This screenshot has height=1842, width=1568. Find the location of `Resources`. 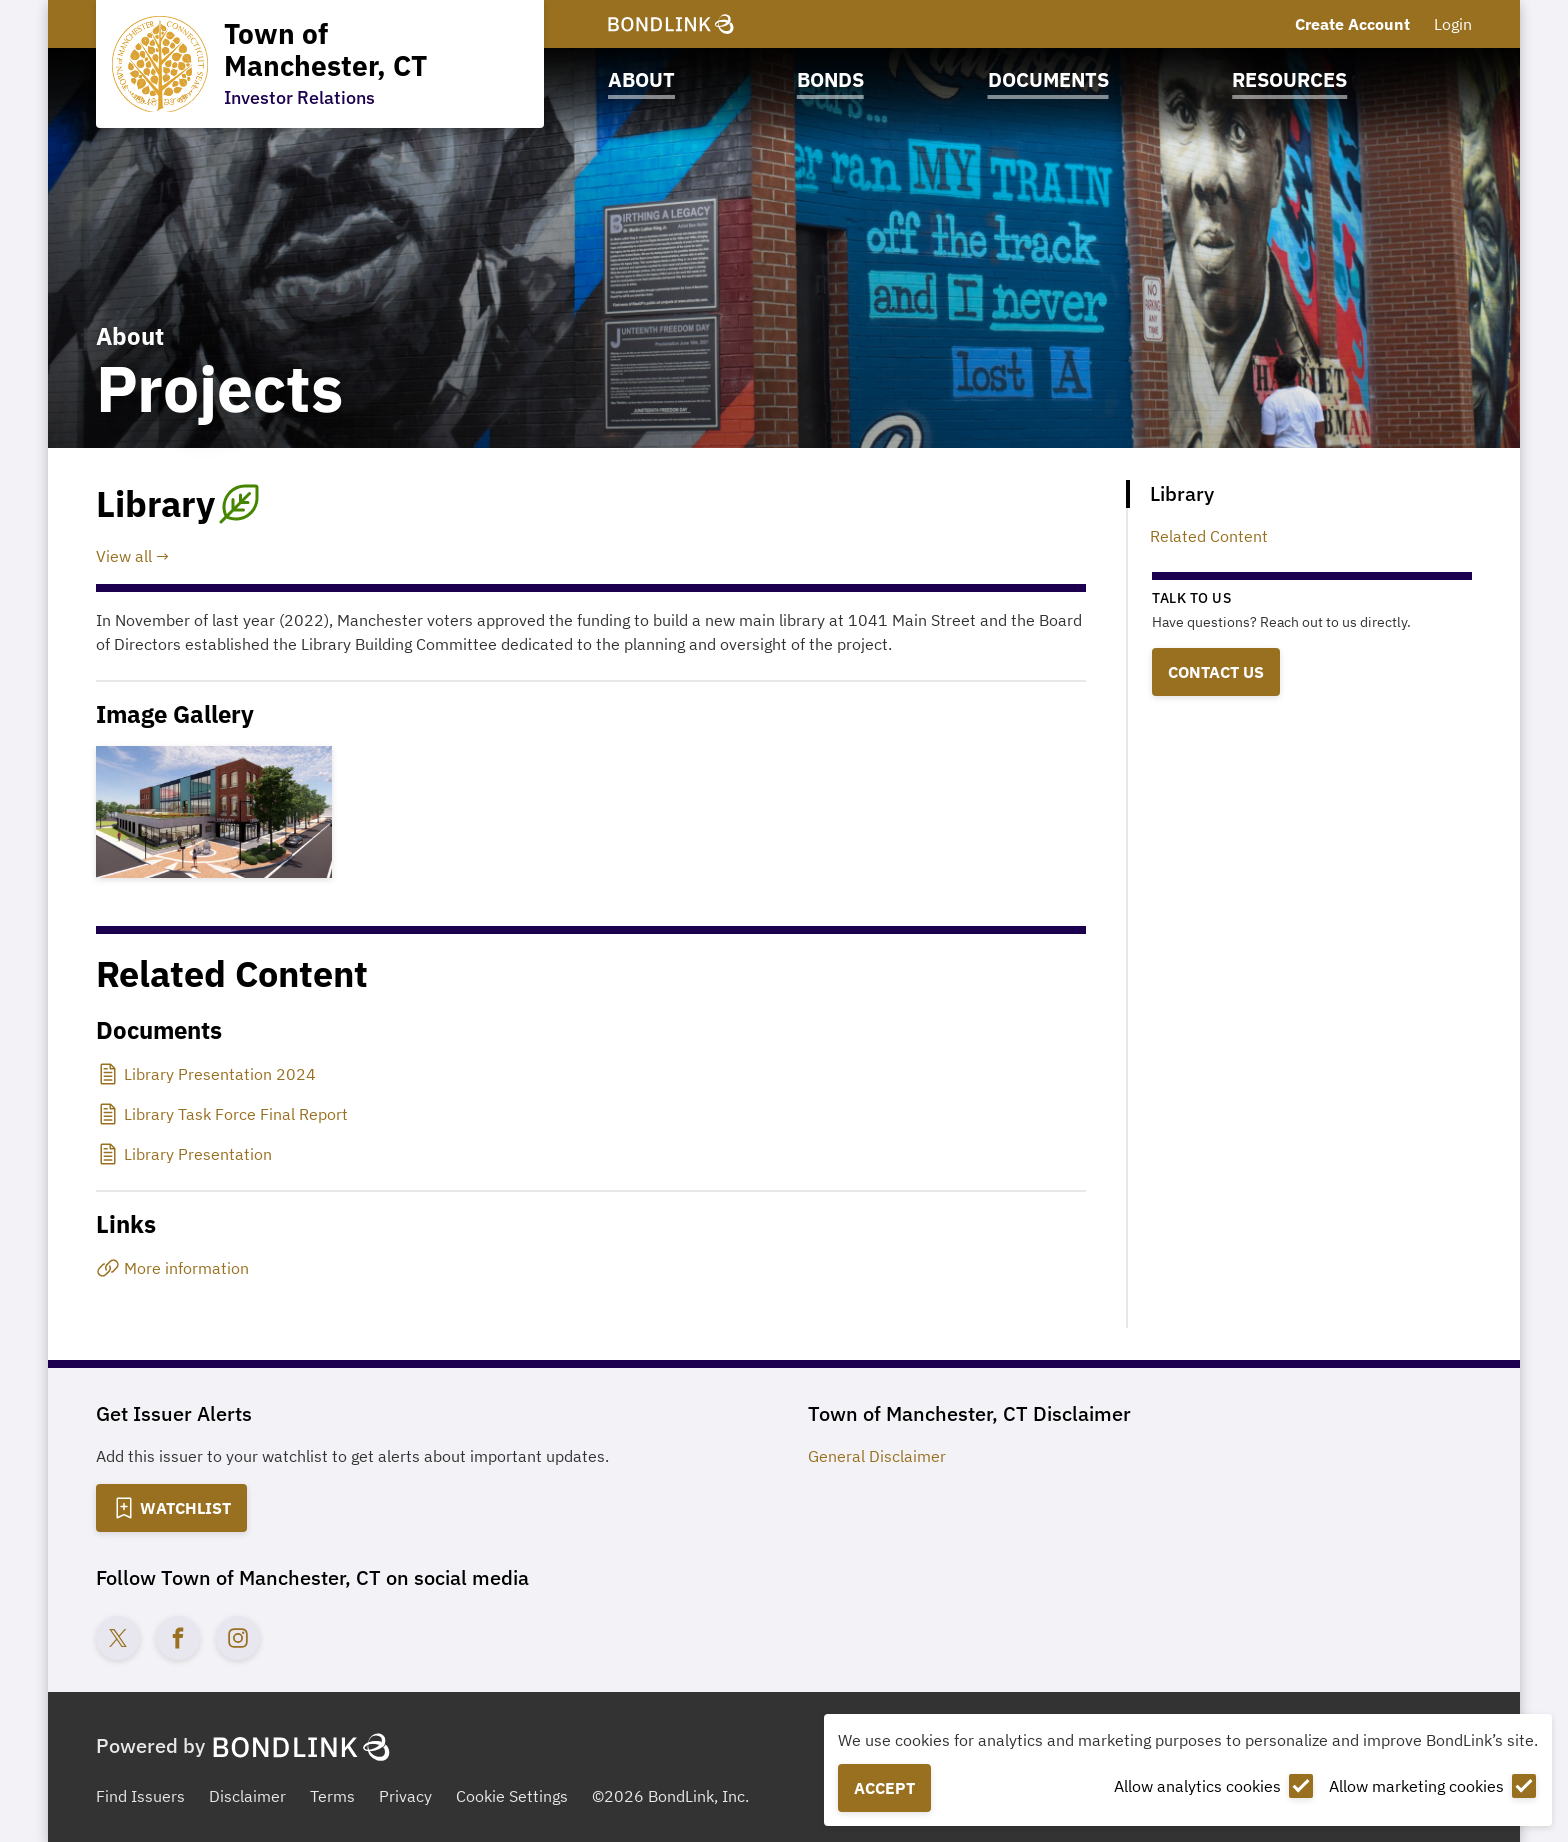

Resources is located at coordinates (1289, 79).